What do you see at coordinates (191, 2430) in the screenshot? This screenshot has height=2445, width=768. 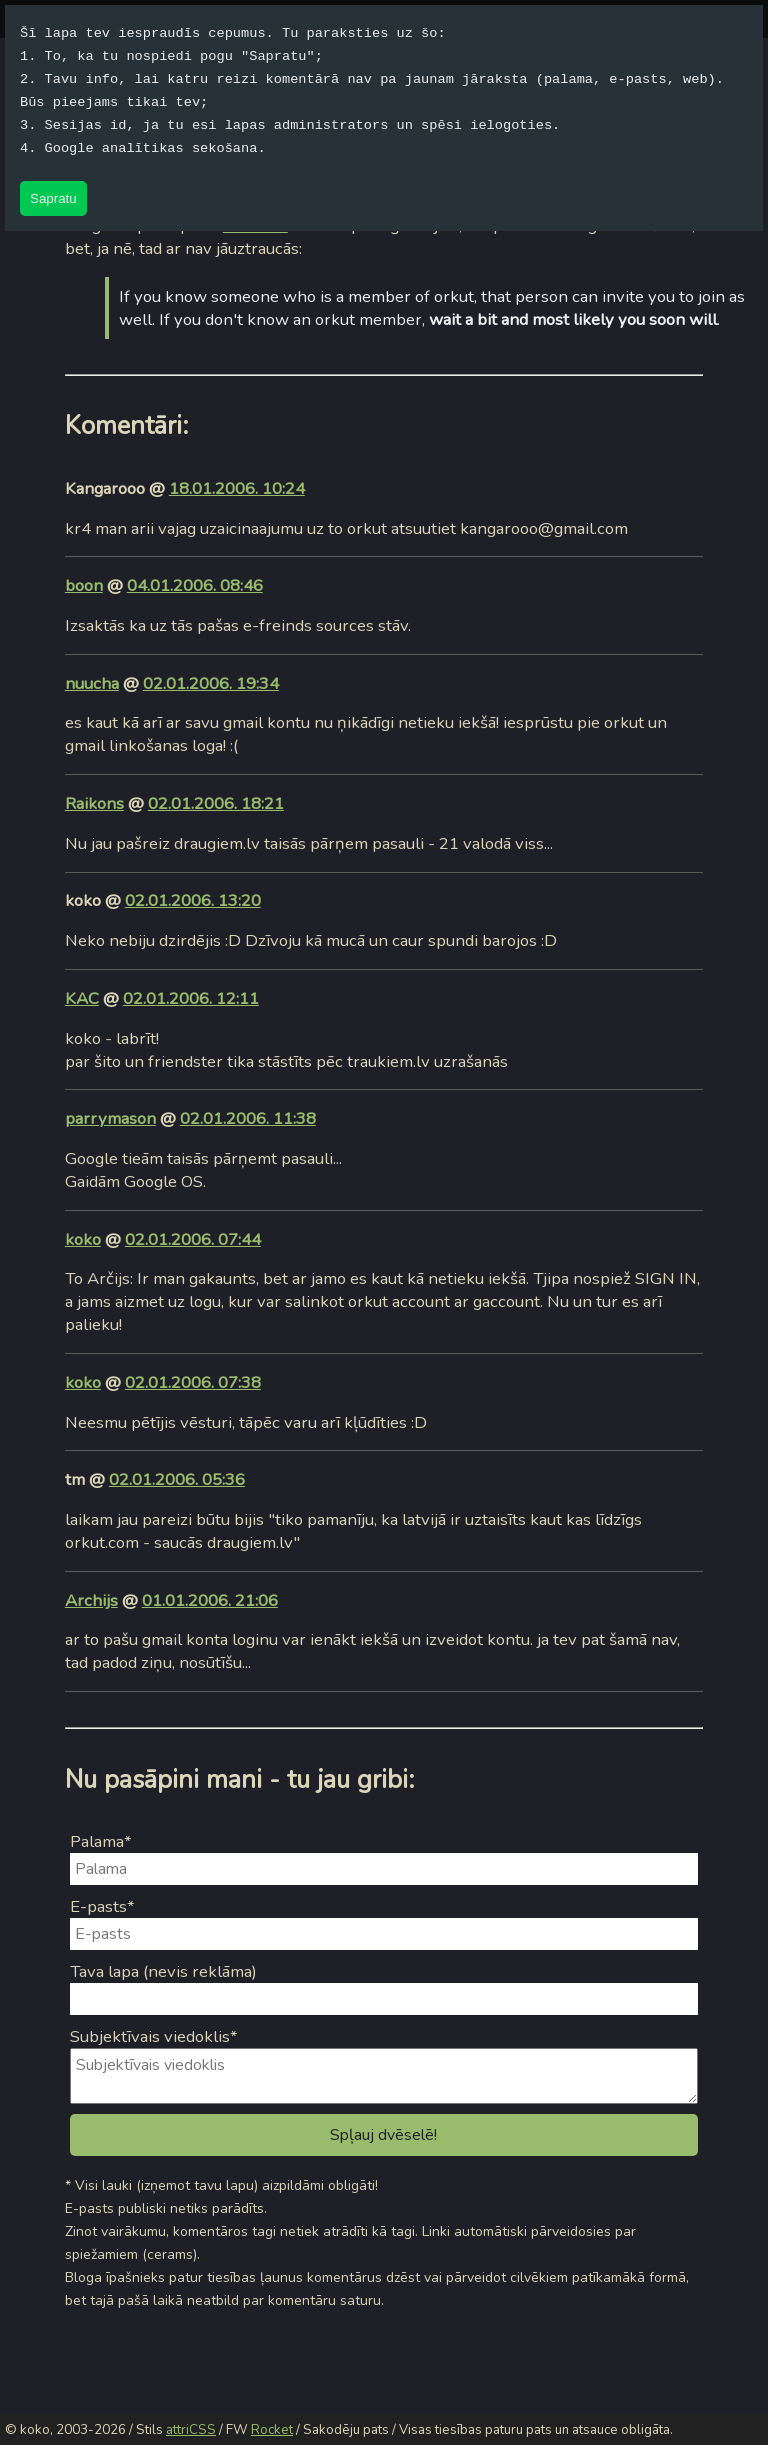 I see `attriCSS` at bounding box center [191, 2430].